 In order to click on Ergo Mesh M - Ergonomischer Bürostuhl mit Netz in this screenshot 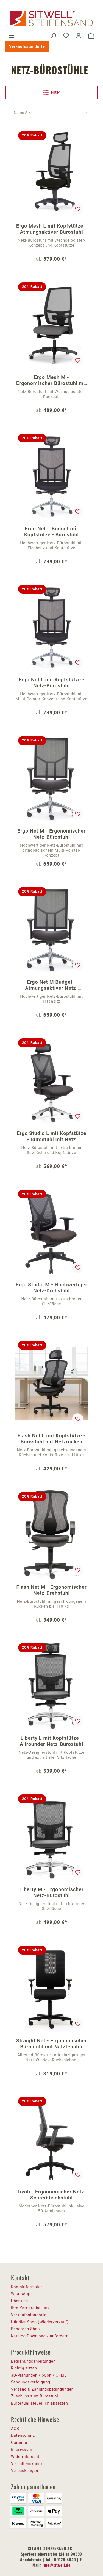, I will do `click(51, 380)`.